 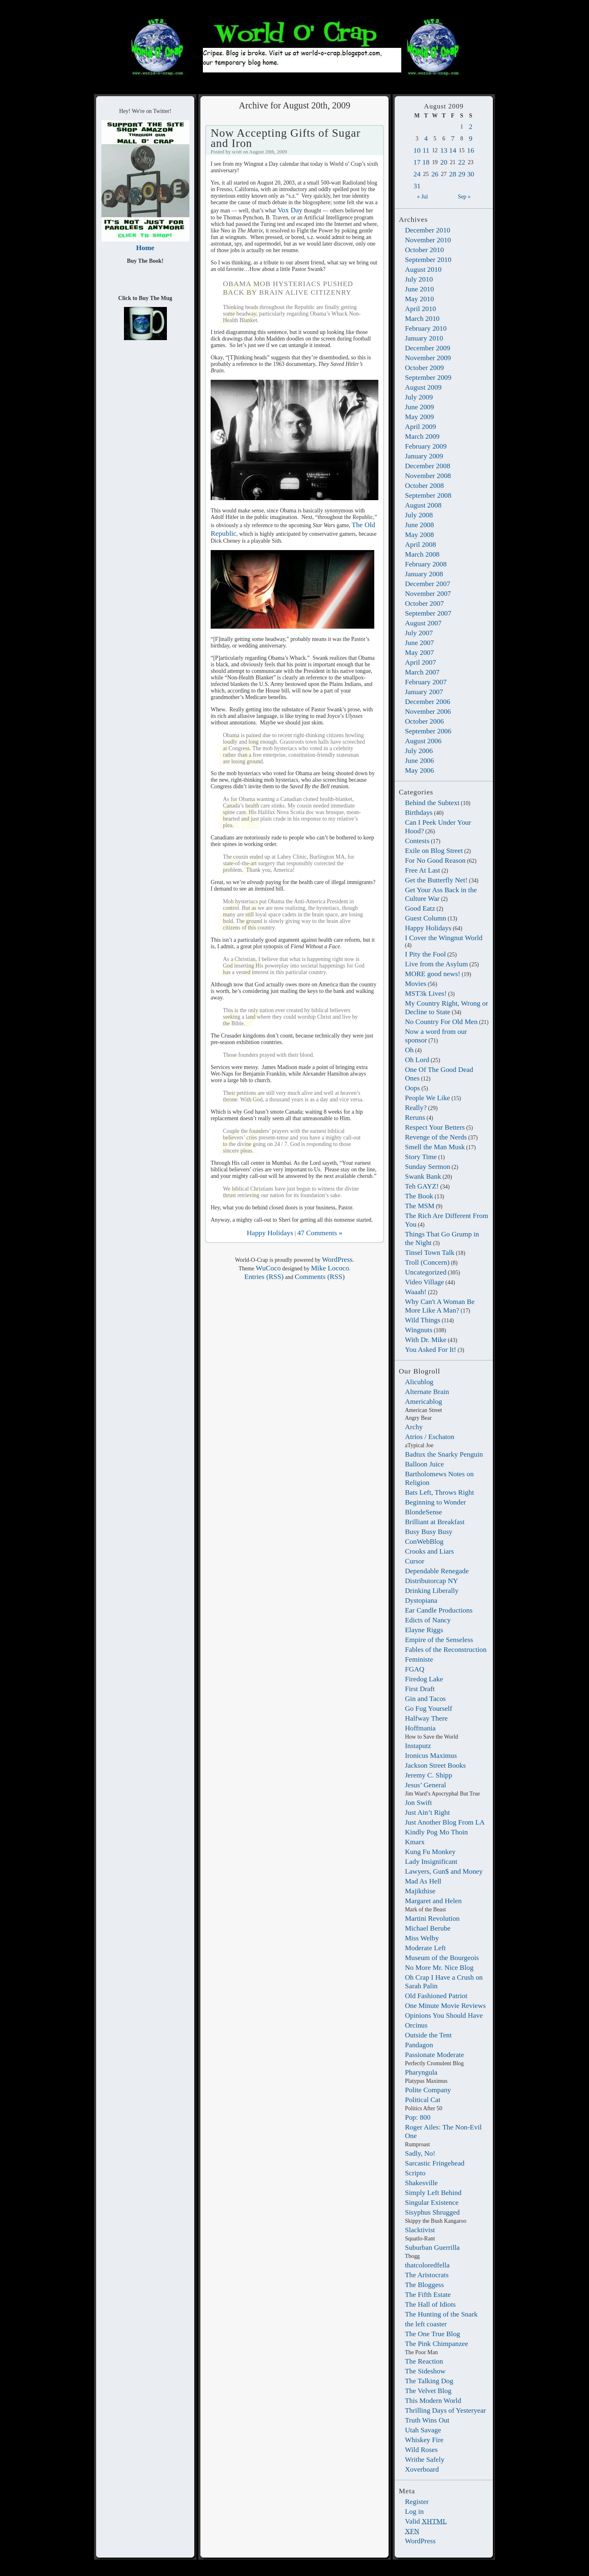 What do you see at coordinates (423, 623) in the screenshot?
I see `August 2007` at bounding box center [423, 623].